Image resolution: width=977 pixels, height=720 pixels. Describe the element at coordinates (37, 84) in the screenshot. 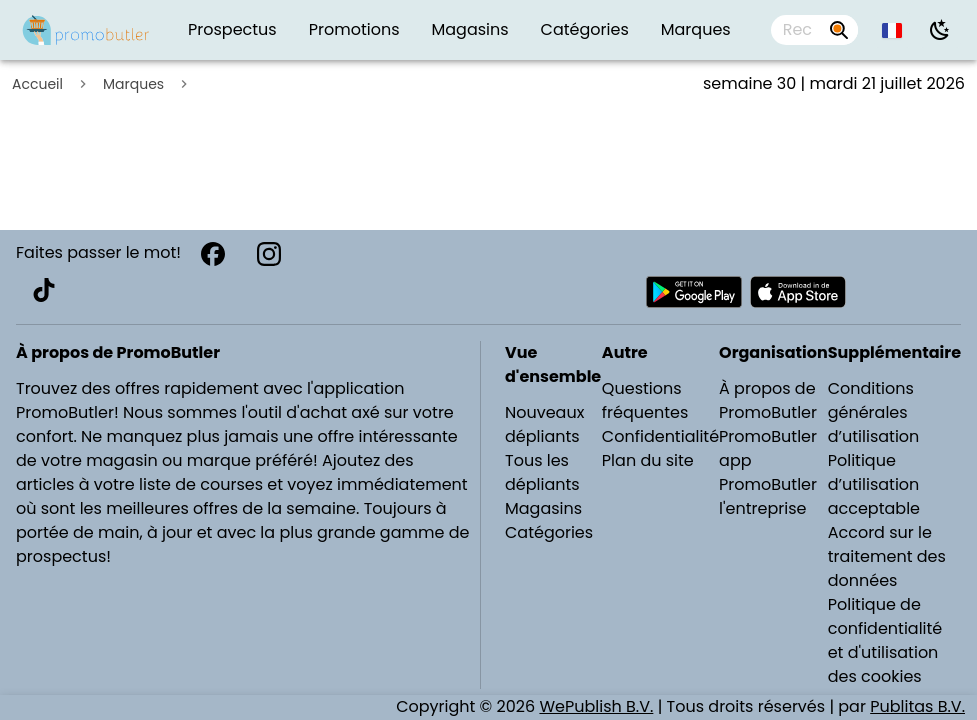

I see `Accueil` at that location.